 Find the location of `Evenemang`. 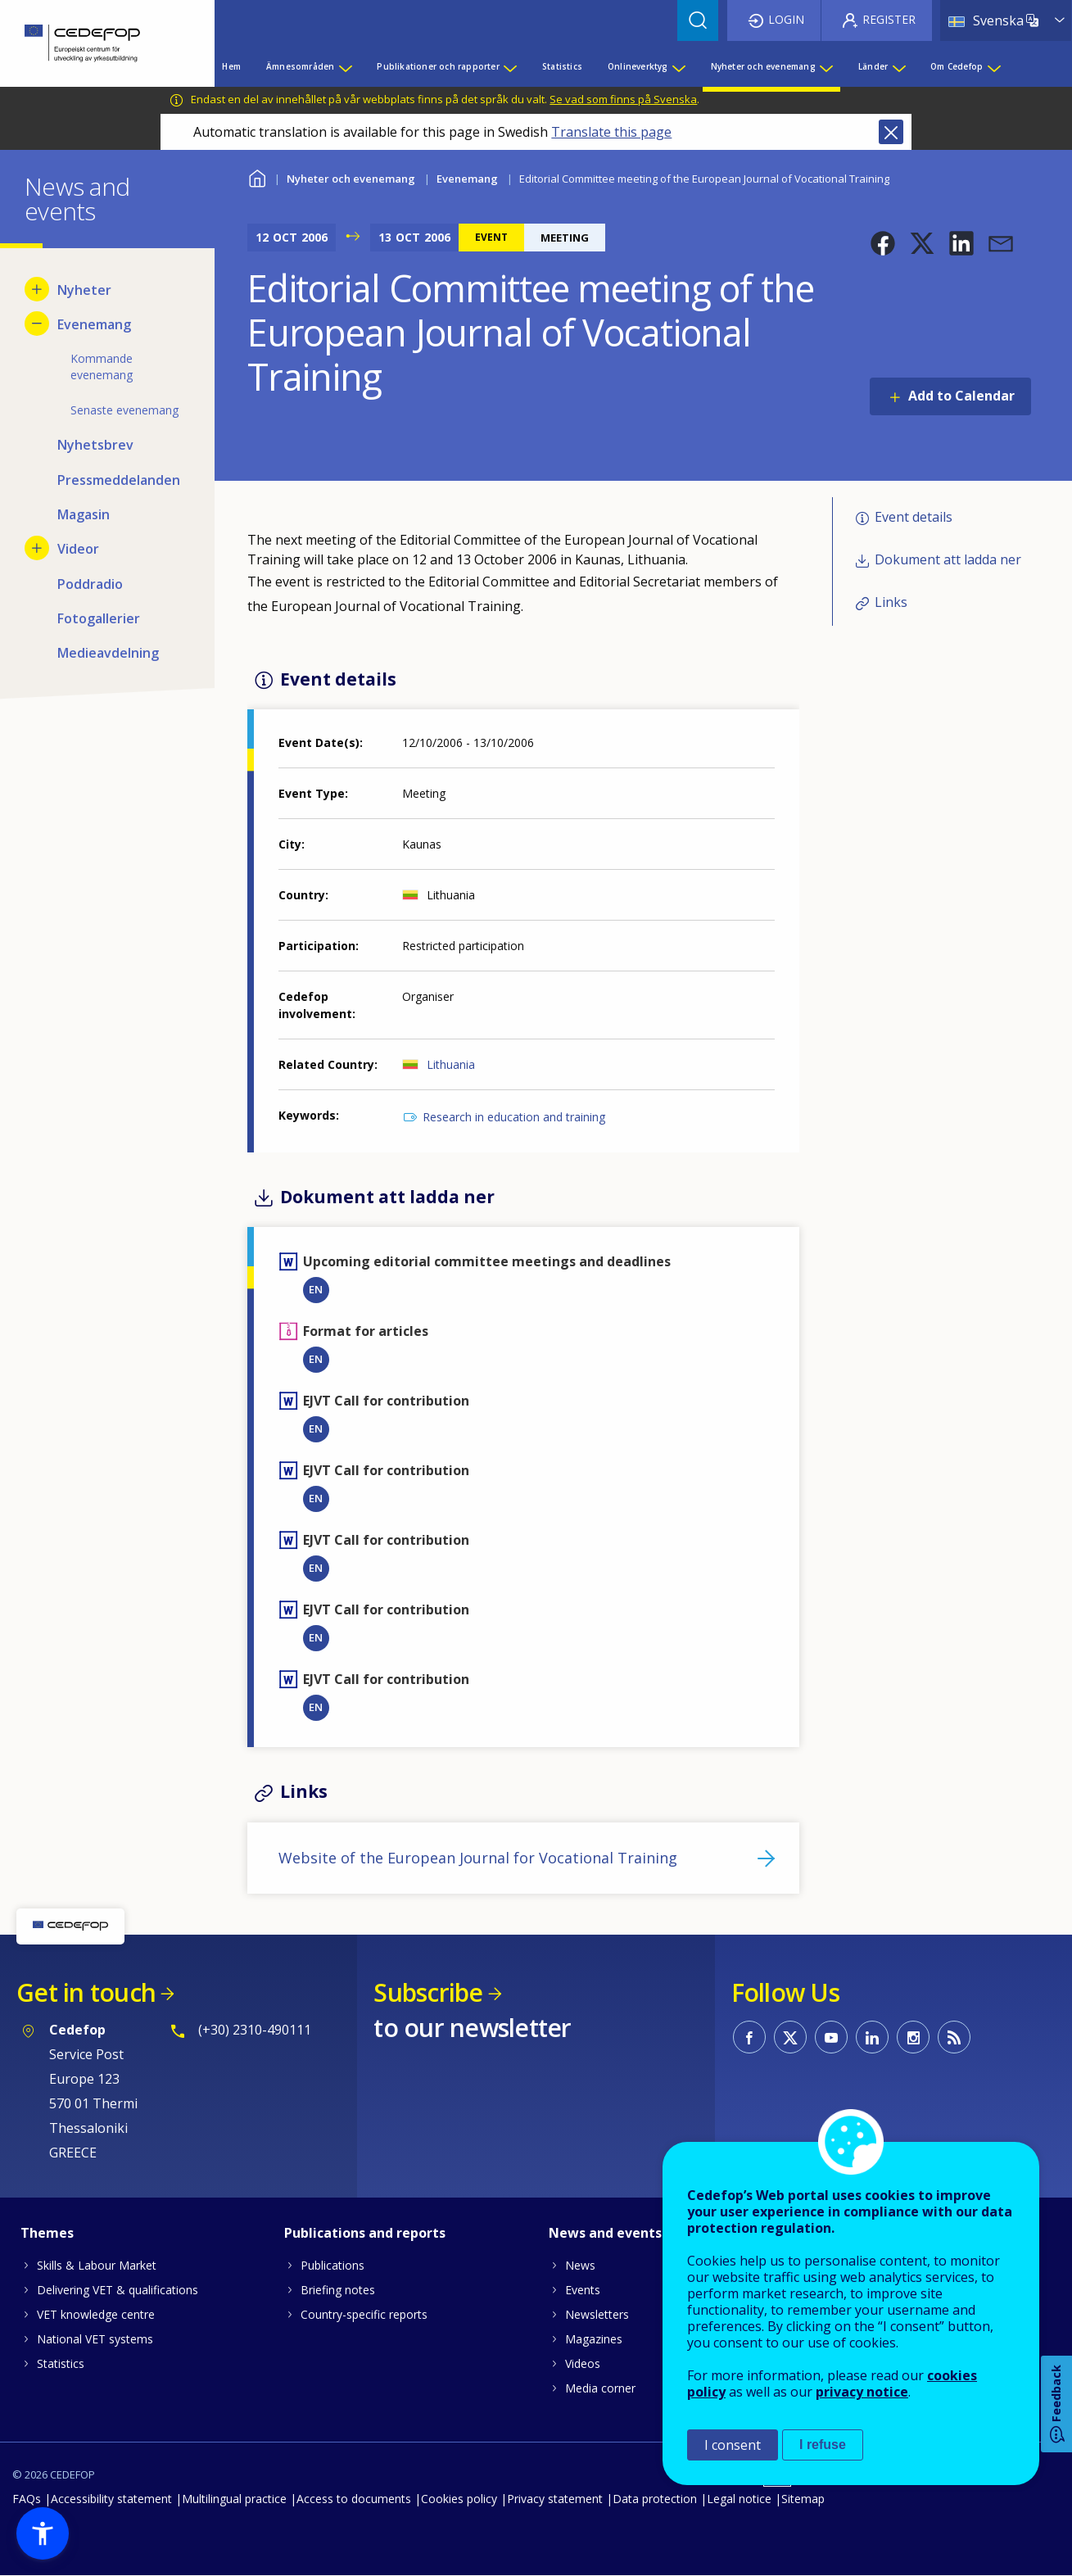

Evenemang is located at coordinates (467, 178).